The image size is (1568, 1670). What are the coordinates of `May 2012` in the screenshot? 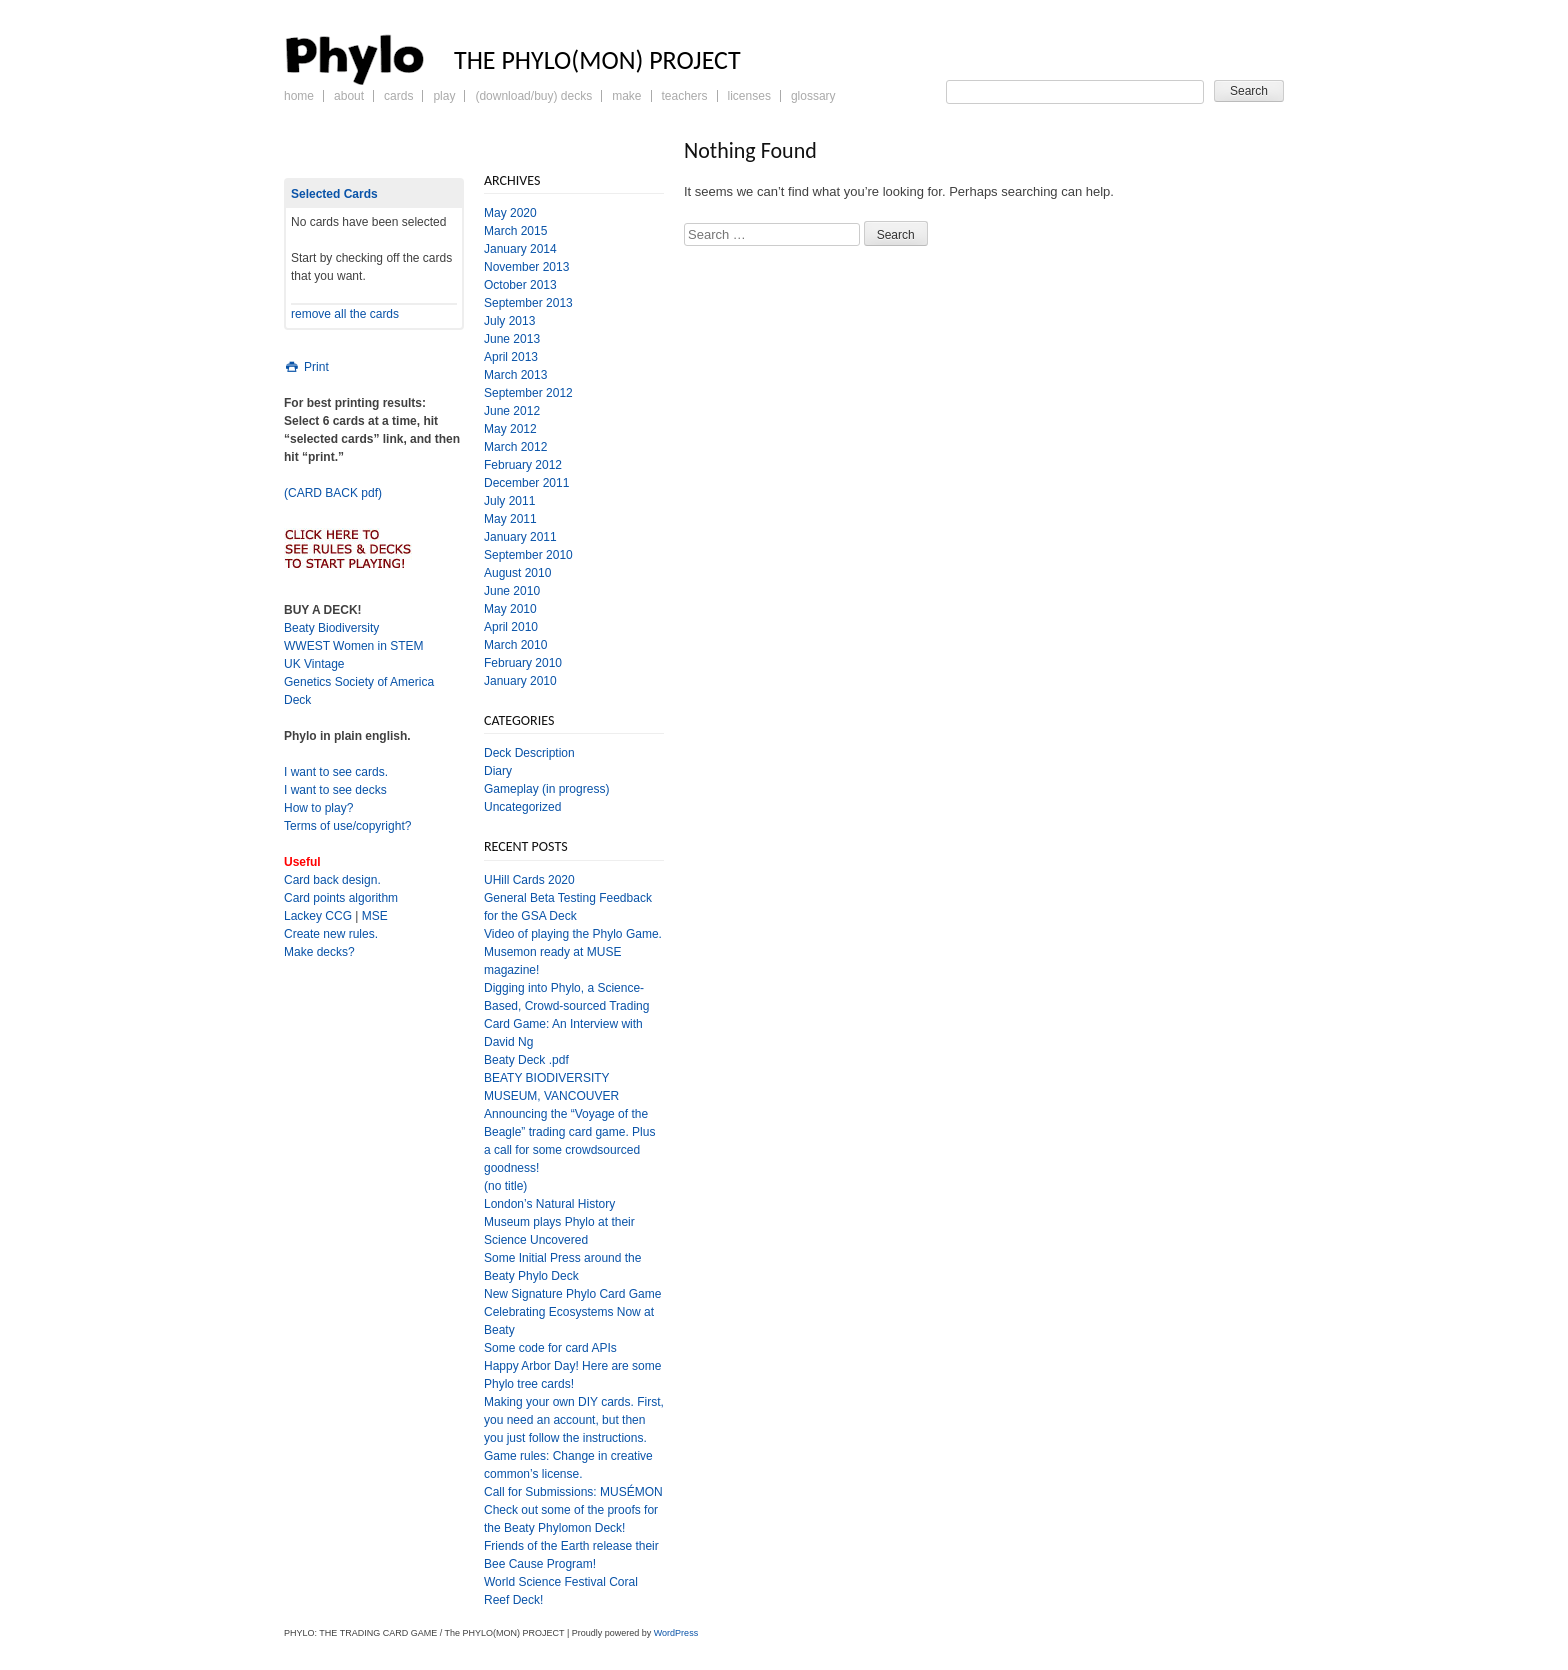 It's located at (510, 429).